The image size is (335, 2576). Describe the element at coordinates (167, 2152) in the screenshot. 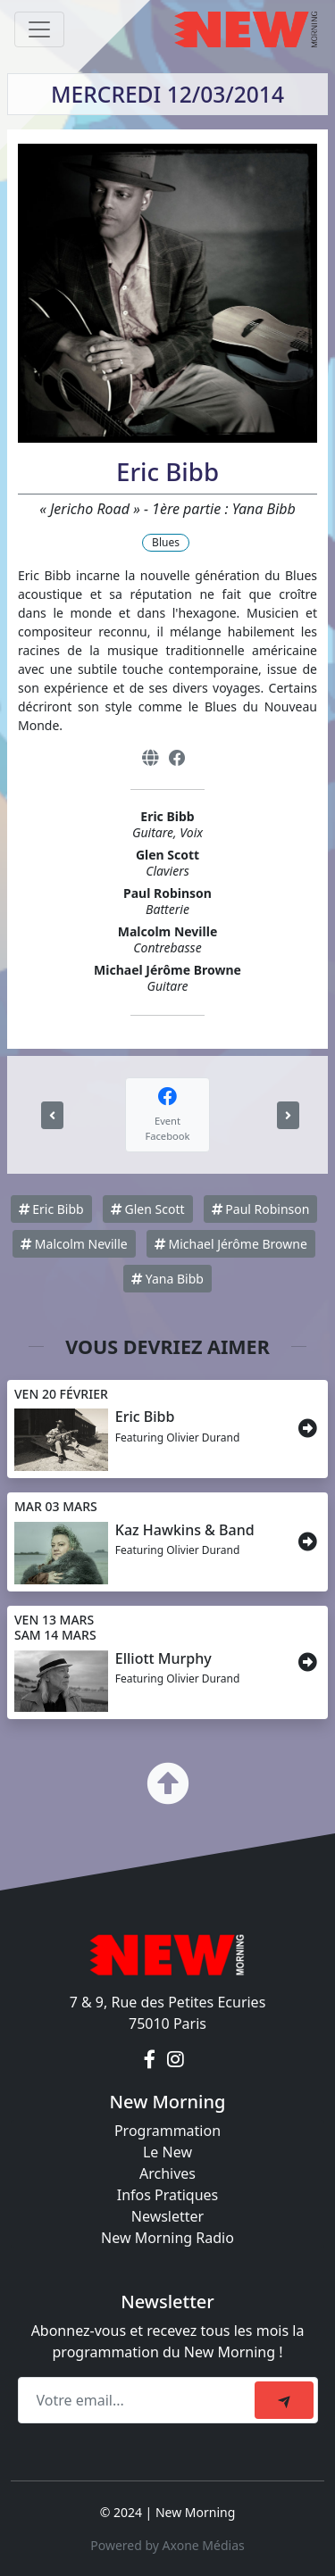

I see `Le New` at that location.